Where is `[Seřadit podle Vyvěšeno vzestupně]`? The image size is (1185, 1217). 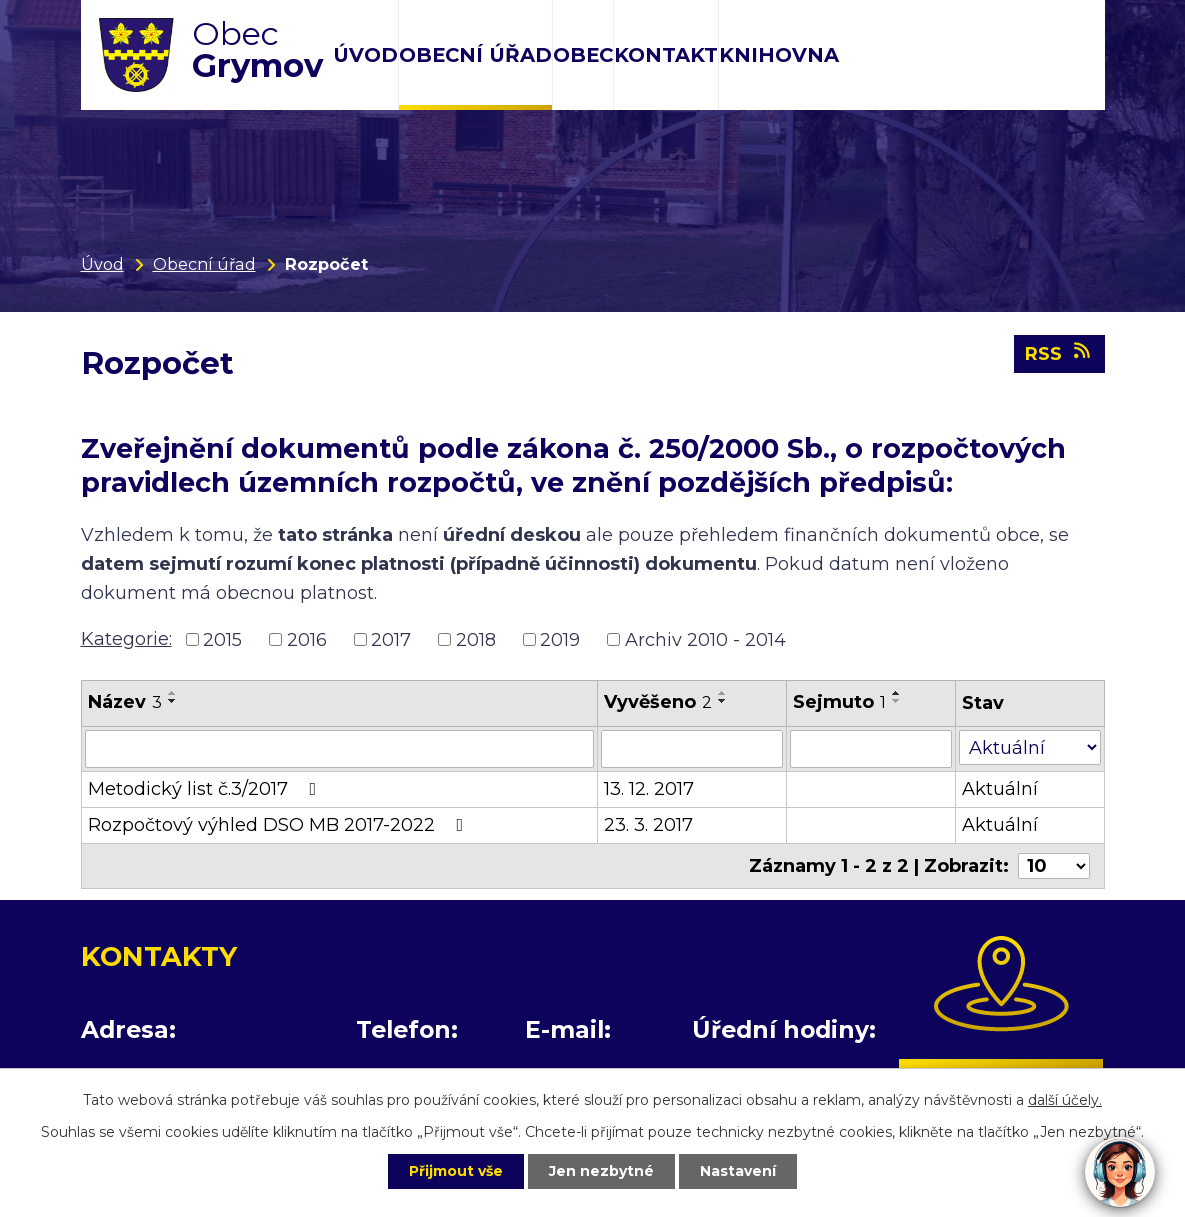
[Seřadit podle Vyvěšeno vzestupně] is located at coordinates (723, 693).